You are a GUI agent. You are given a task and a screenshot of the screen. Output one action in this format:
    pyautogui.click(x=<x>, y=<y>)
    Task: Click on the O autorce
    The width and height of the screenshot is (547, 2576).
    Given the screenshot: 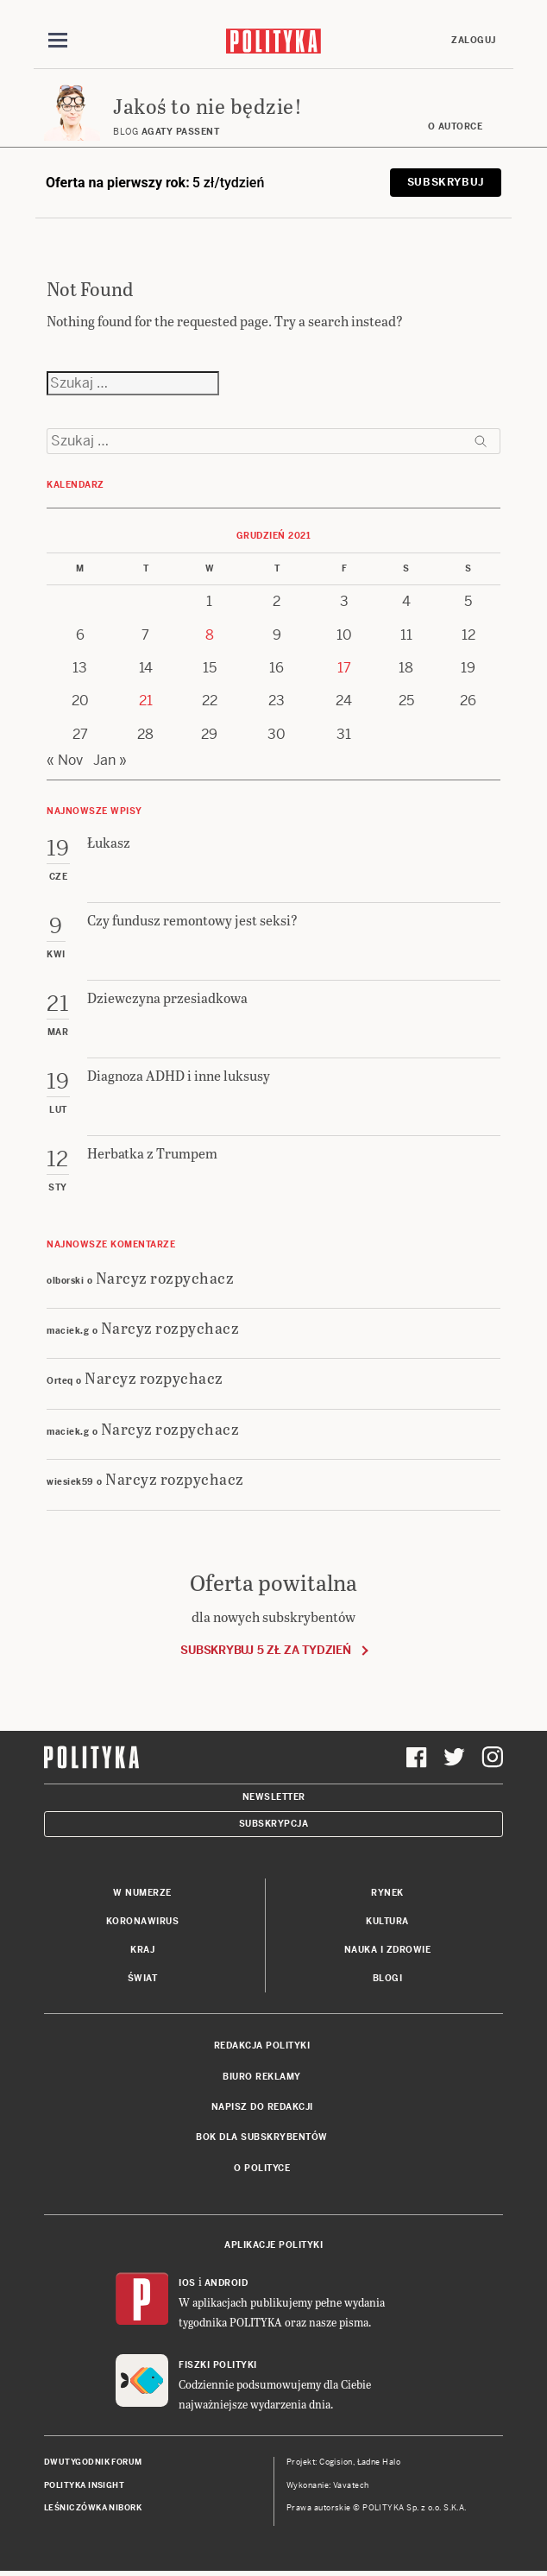 What is the action you would take?
    pyautogui.click(x=455, y=126)
    